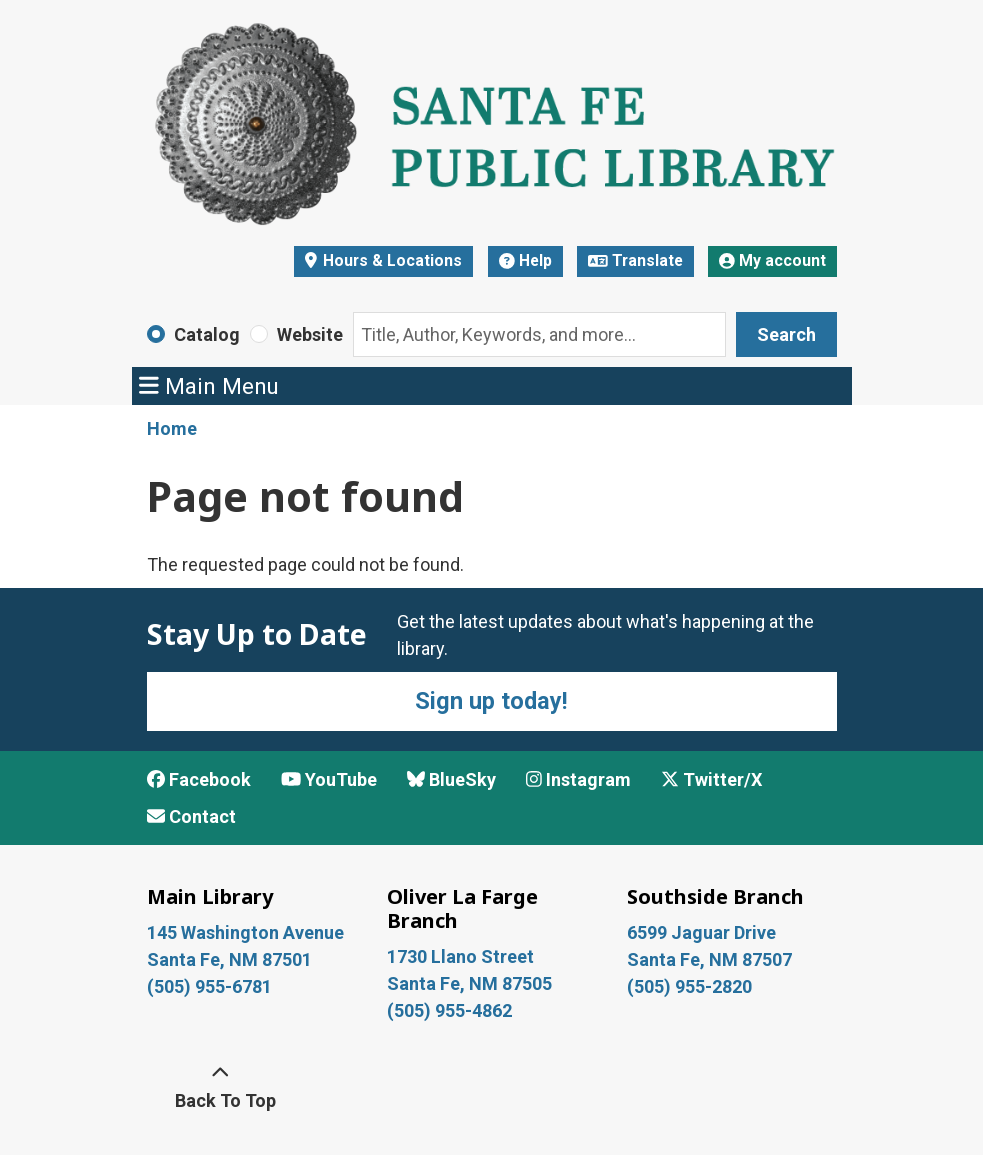 Image resolution: width=983 pixels, height=1155 pixels. Describe the element at coordinates (191, 816) in the screenshot. I see `Contact [Contact Santa Fe Public Library]` at that location.